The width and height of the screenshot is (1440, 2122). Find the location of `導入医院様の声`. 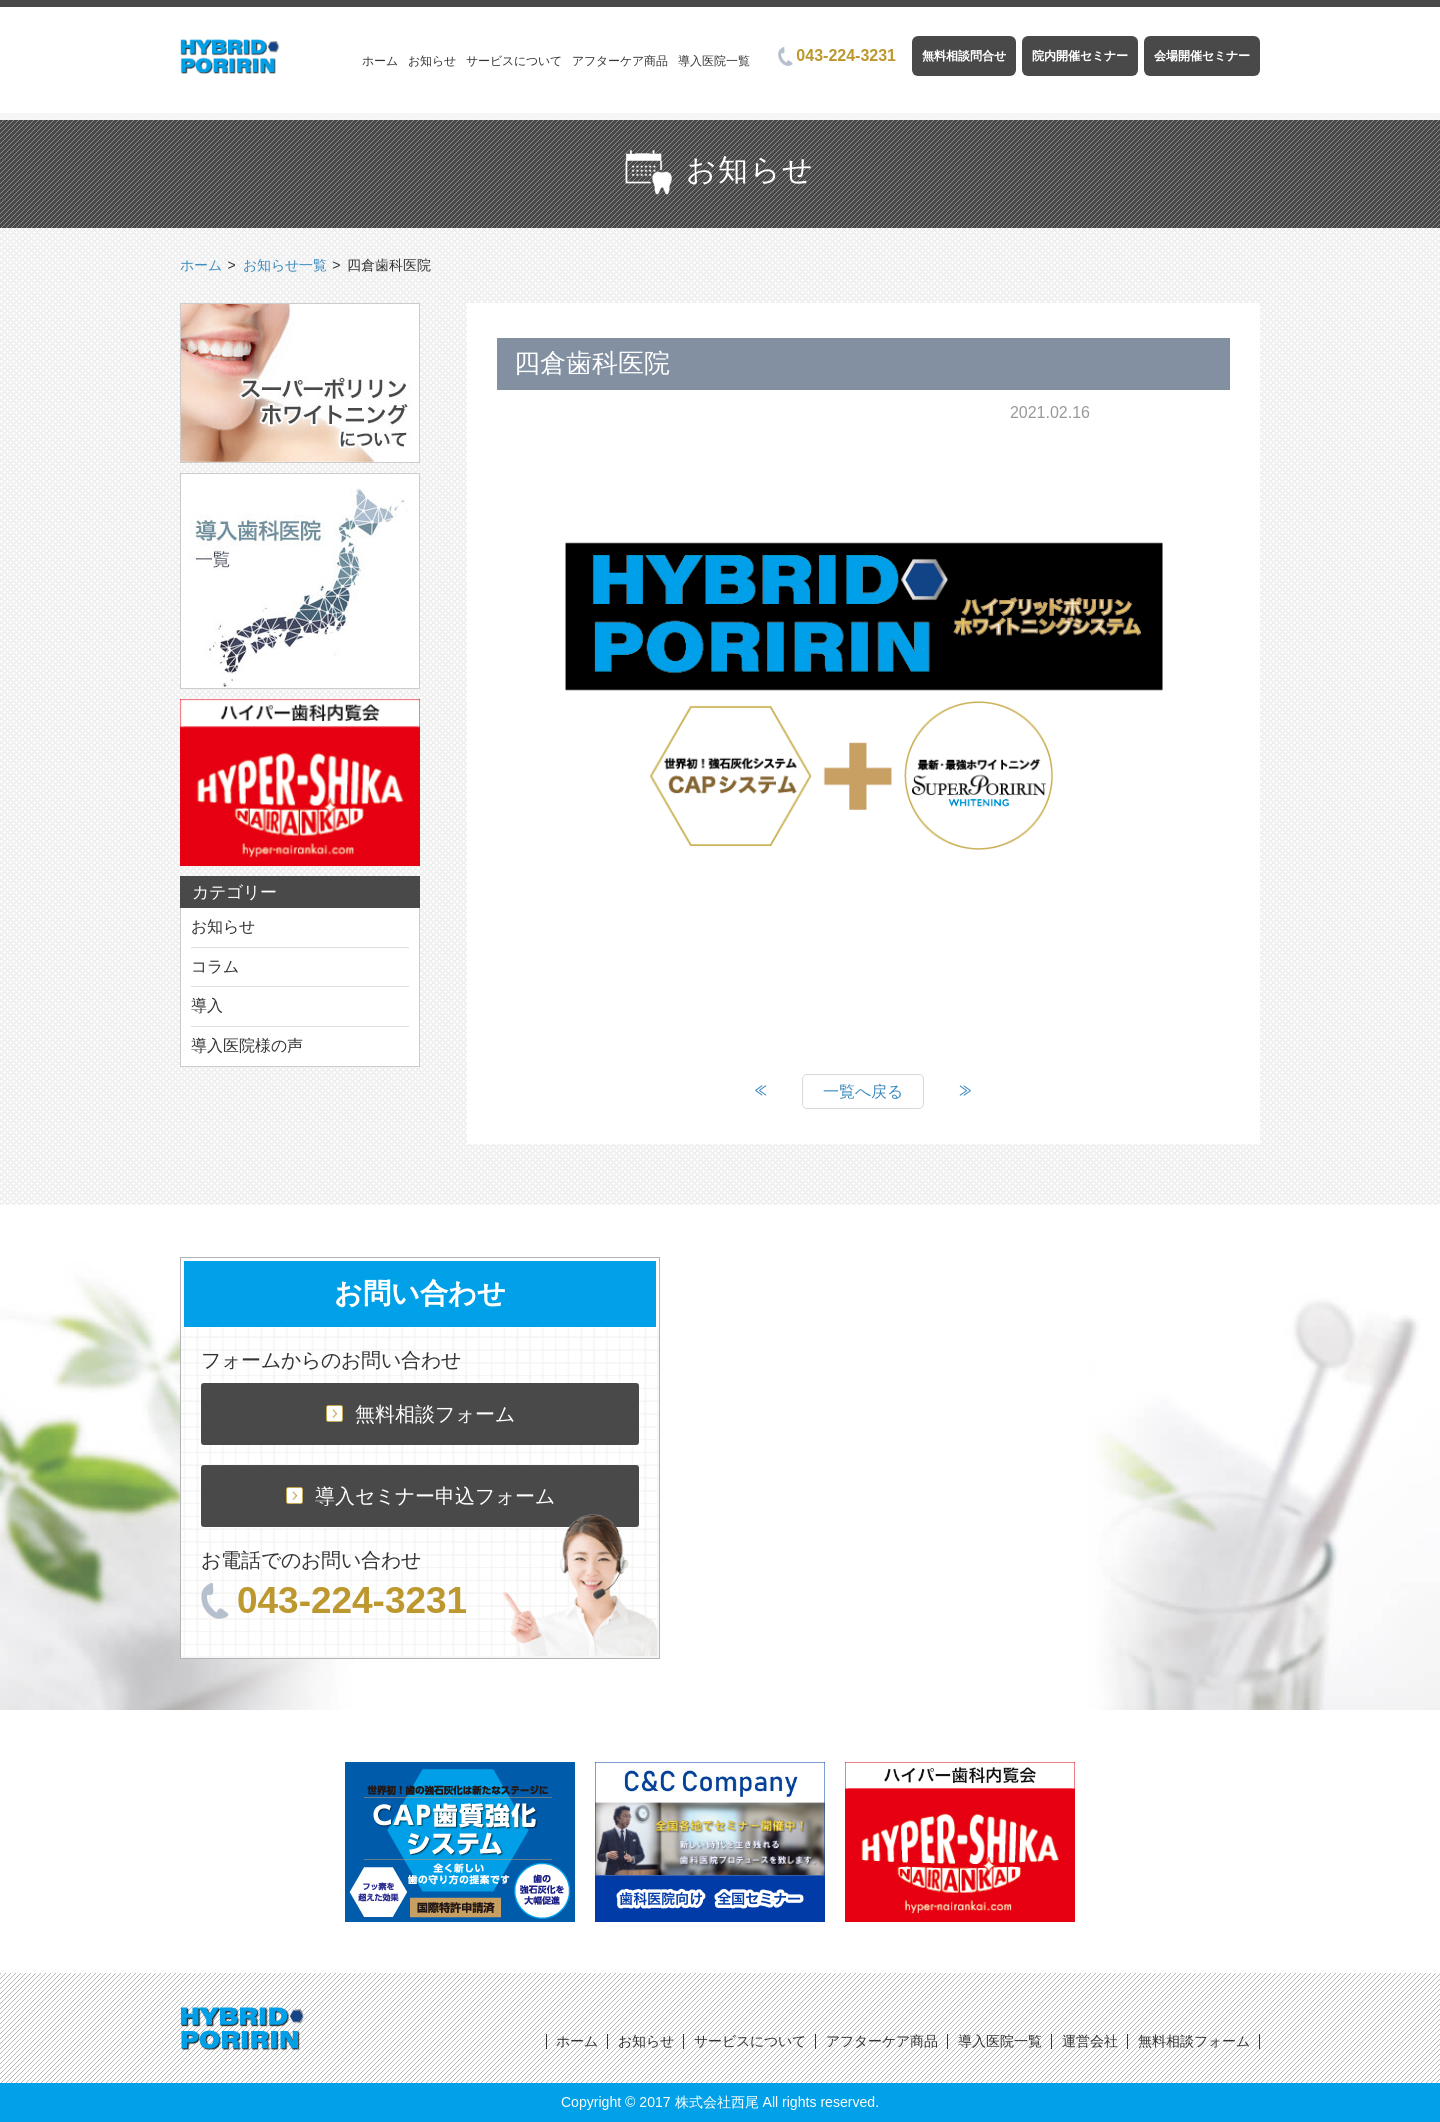

導入医院様の声 is located at coordinates (247, 1045).